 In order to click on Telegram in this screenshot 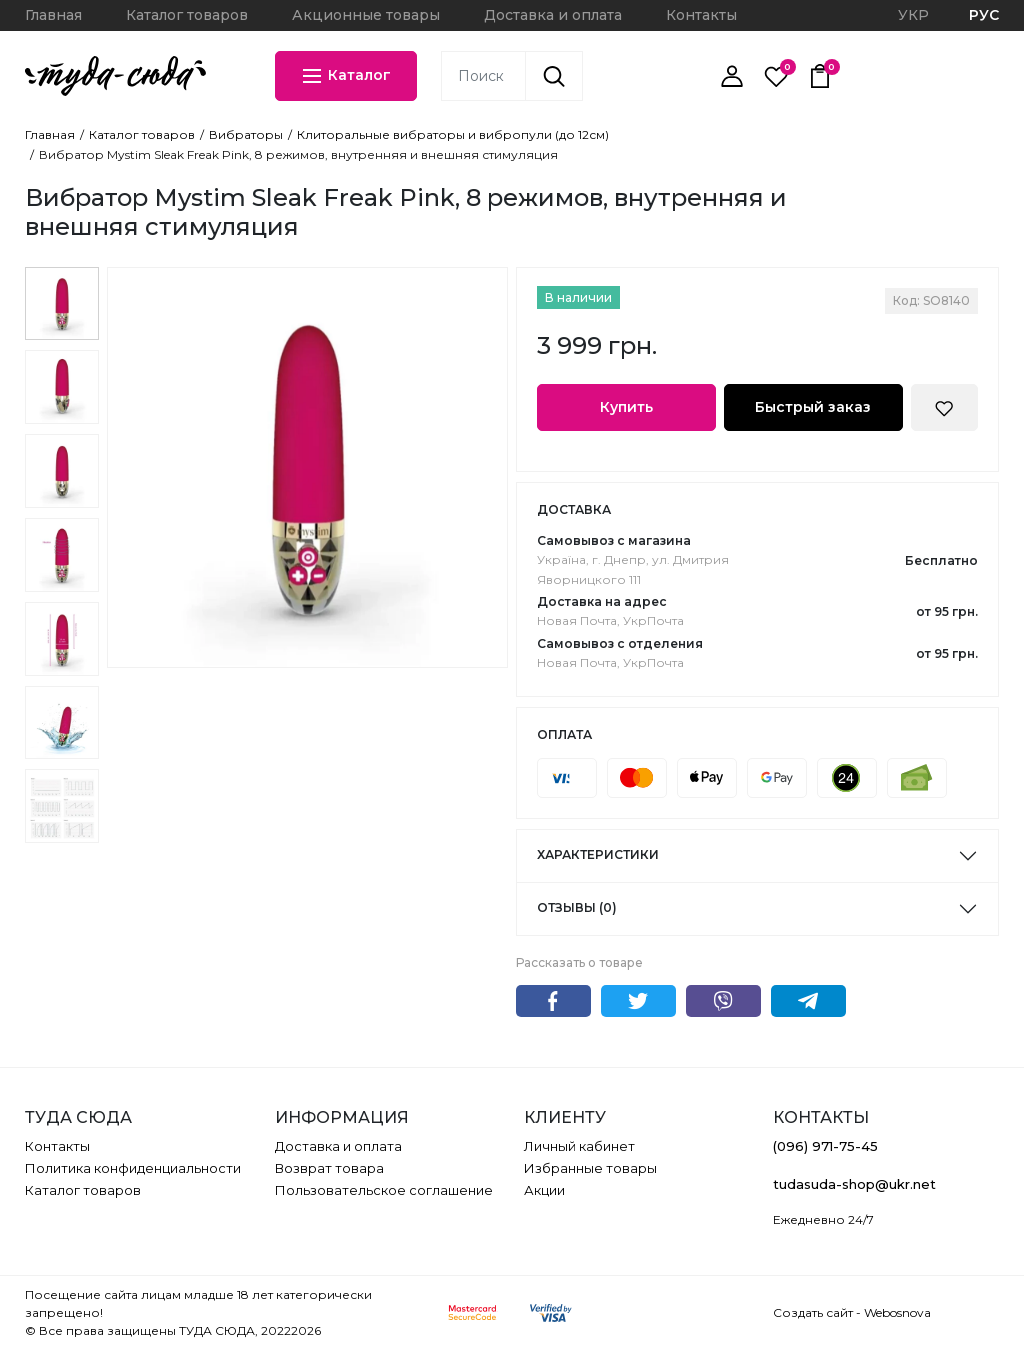, I will do `click(808, 1001)`.